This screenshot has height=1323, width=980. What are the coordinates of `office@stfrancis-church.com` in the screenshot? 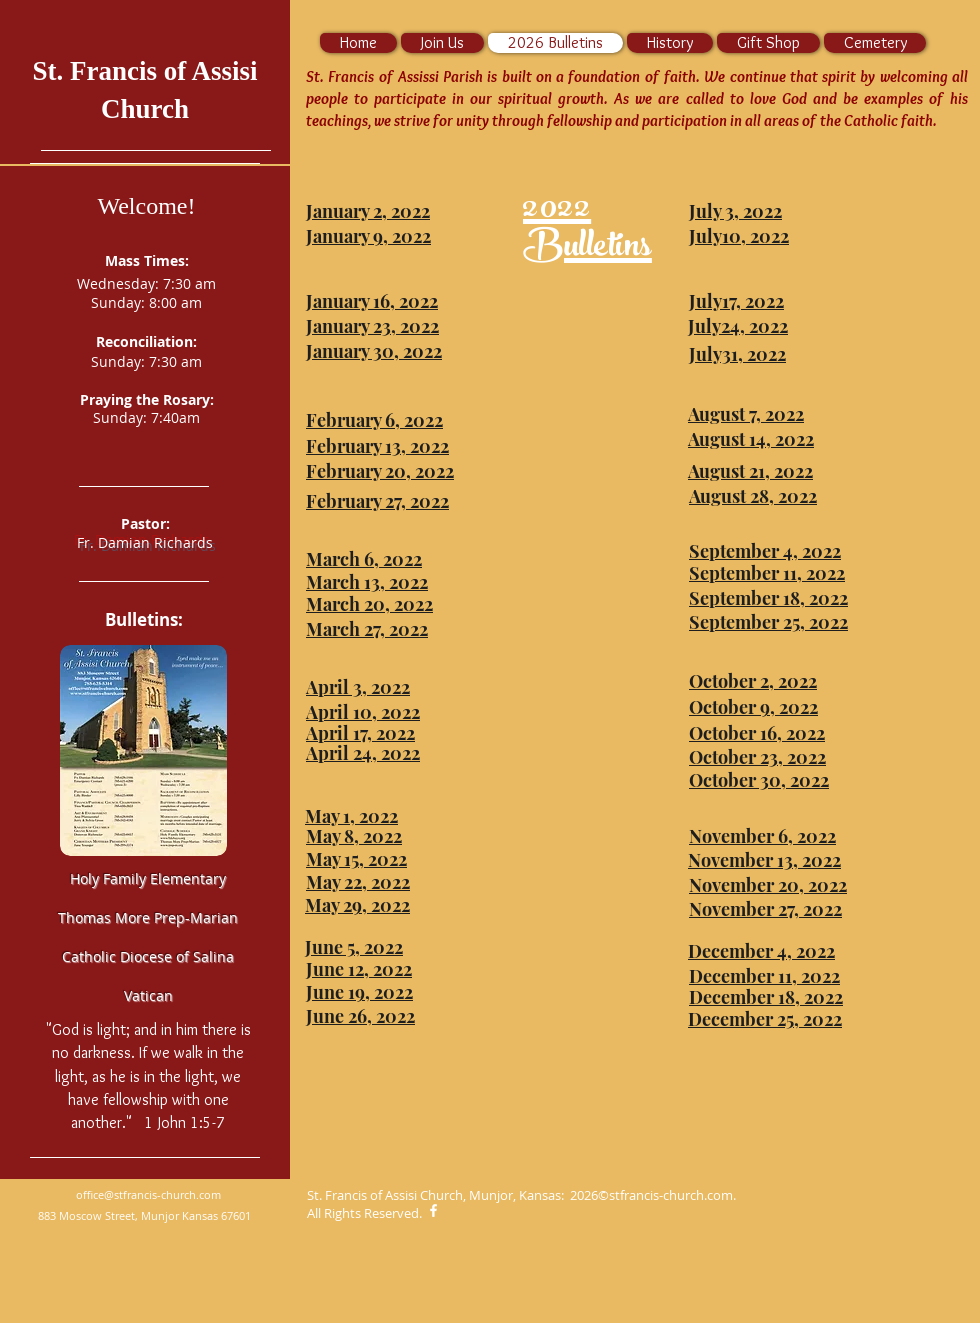 It's located at (148, 1194).